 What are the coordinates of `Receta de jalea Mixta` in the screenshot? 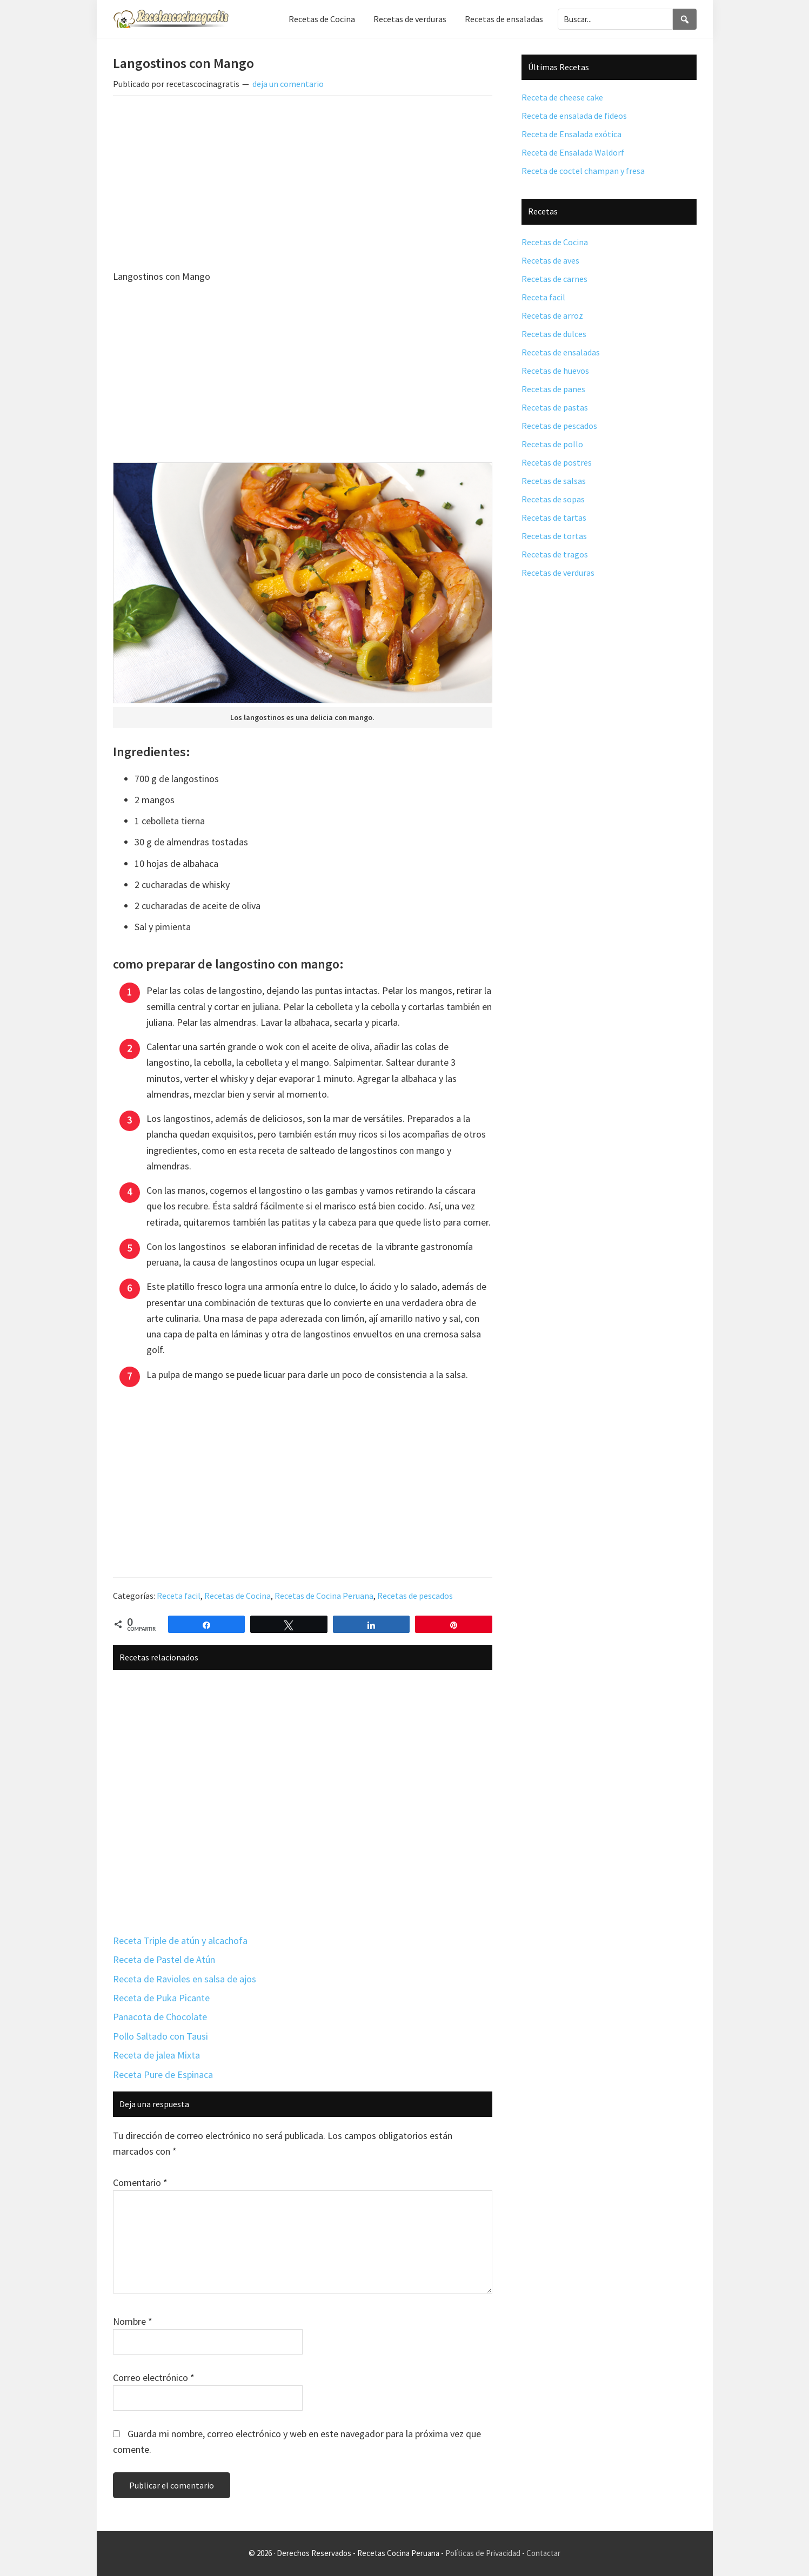 It's located at (156, 2055).